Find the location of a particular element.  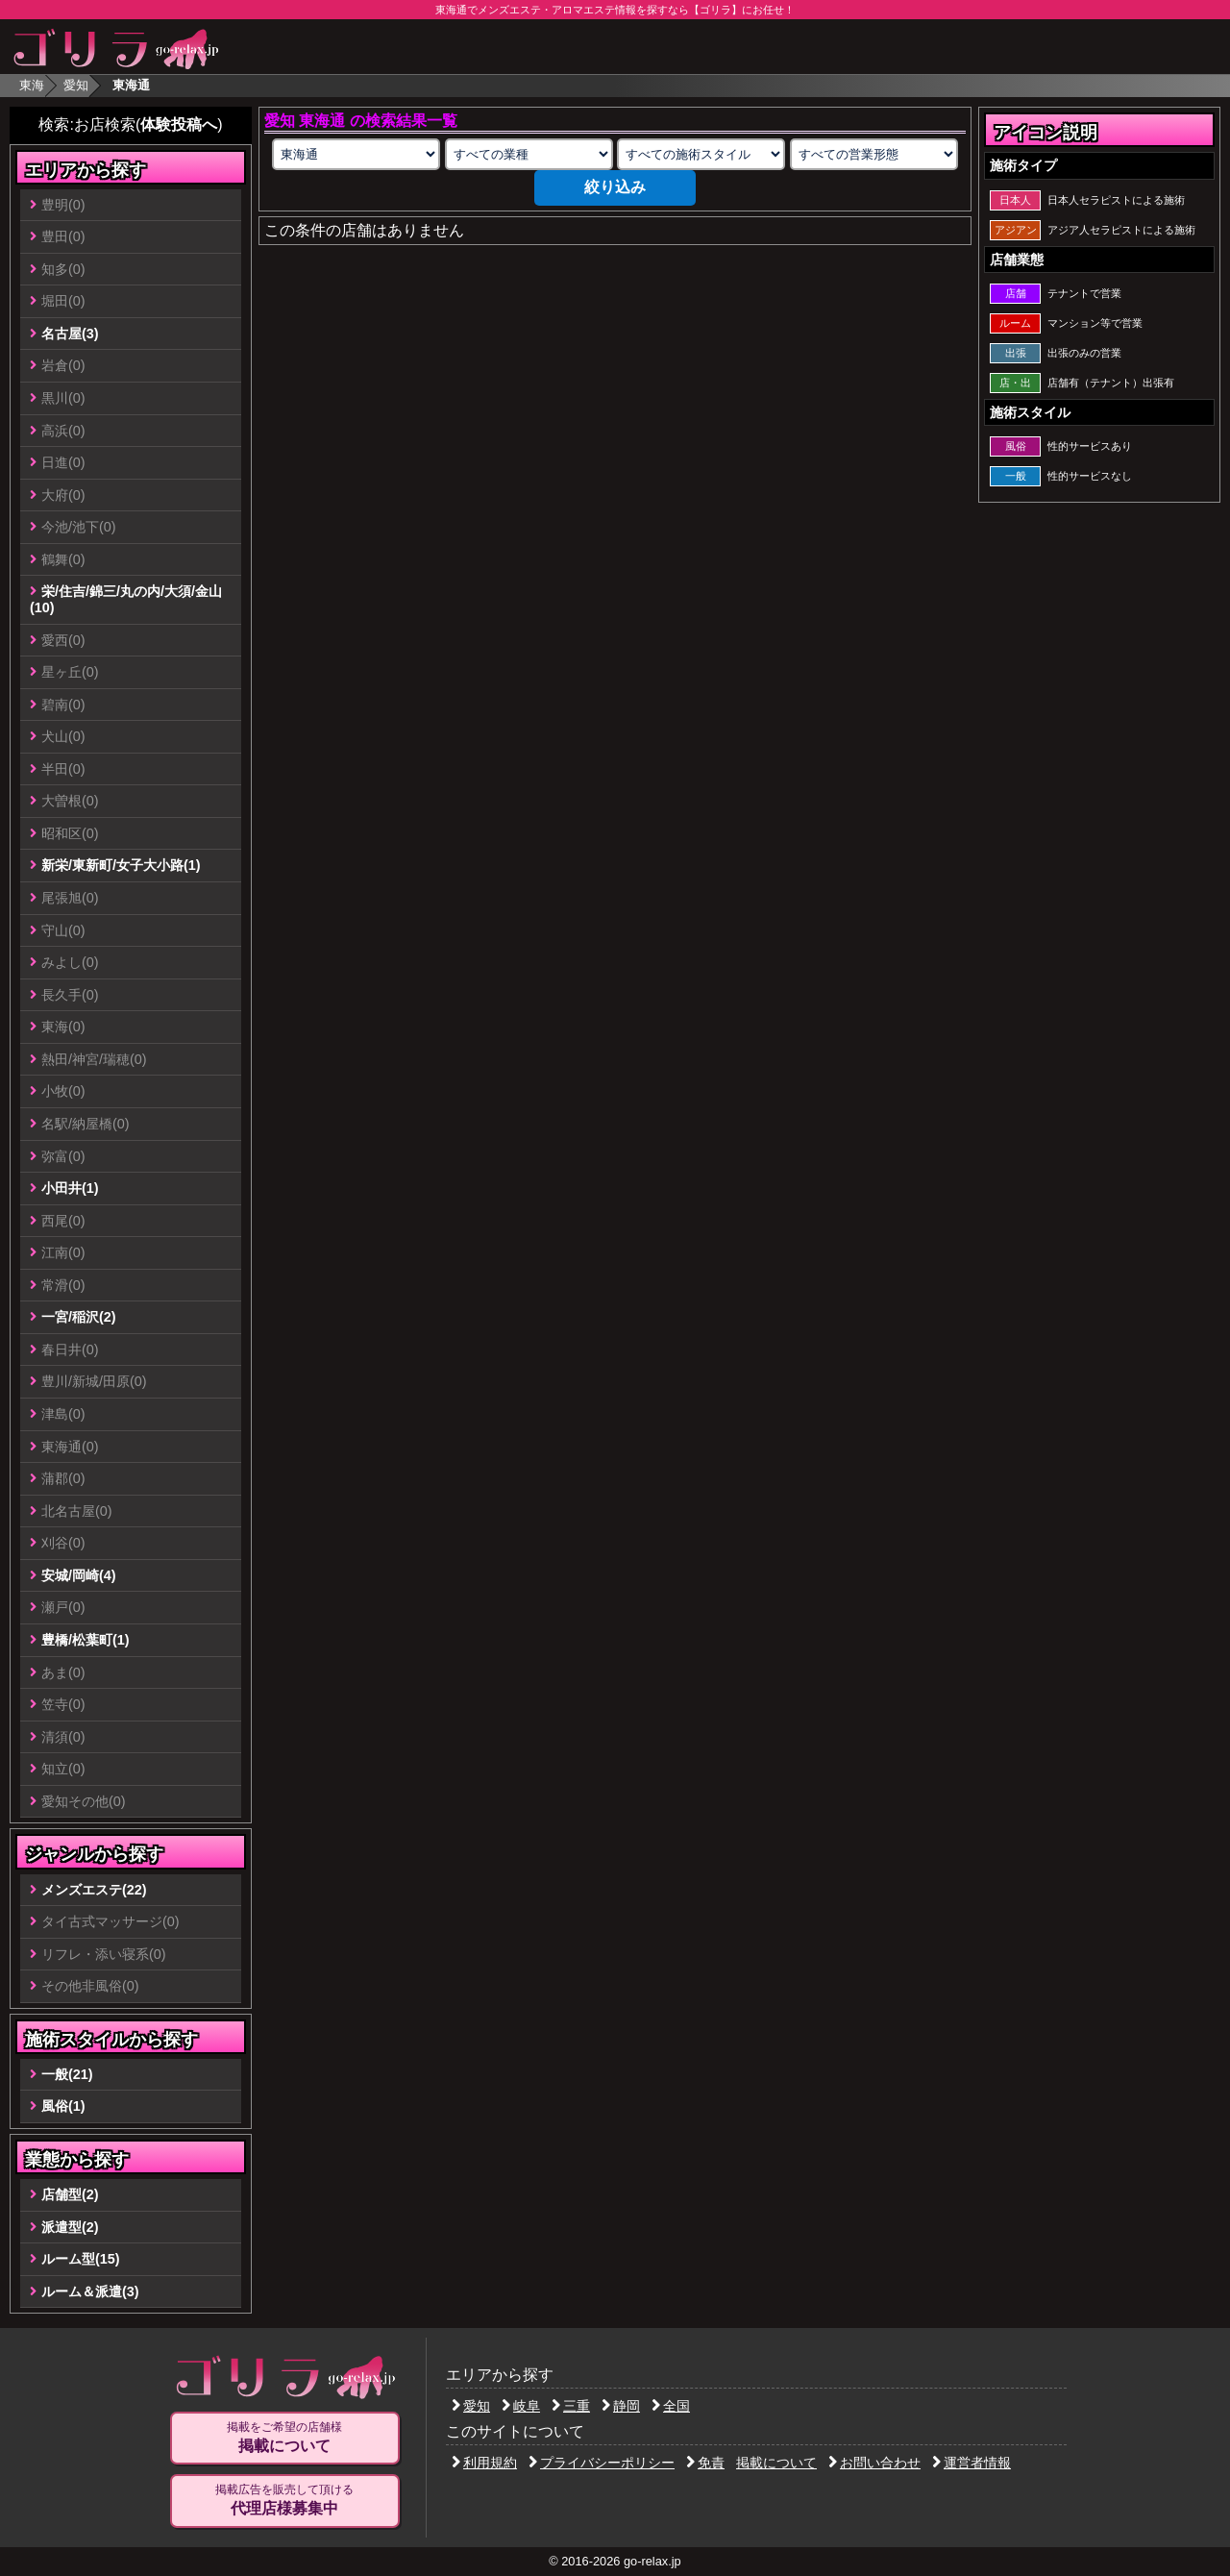

ルーム＆派遣(3) is located at coordinates (90, 2291).